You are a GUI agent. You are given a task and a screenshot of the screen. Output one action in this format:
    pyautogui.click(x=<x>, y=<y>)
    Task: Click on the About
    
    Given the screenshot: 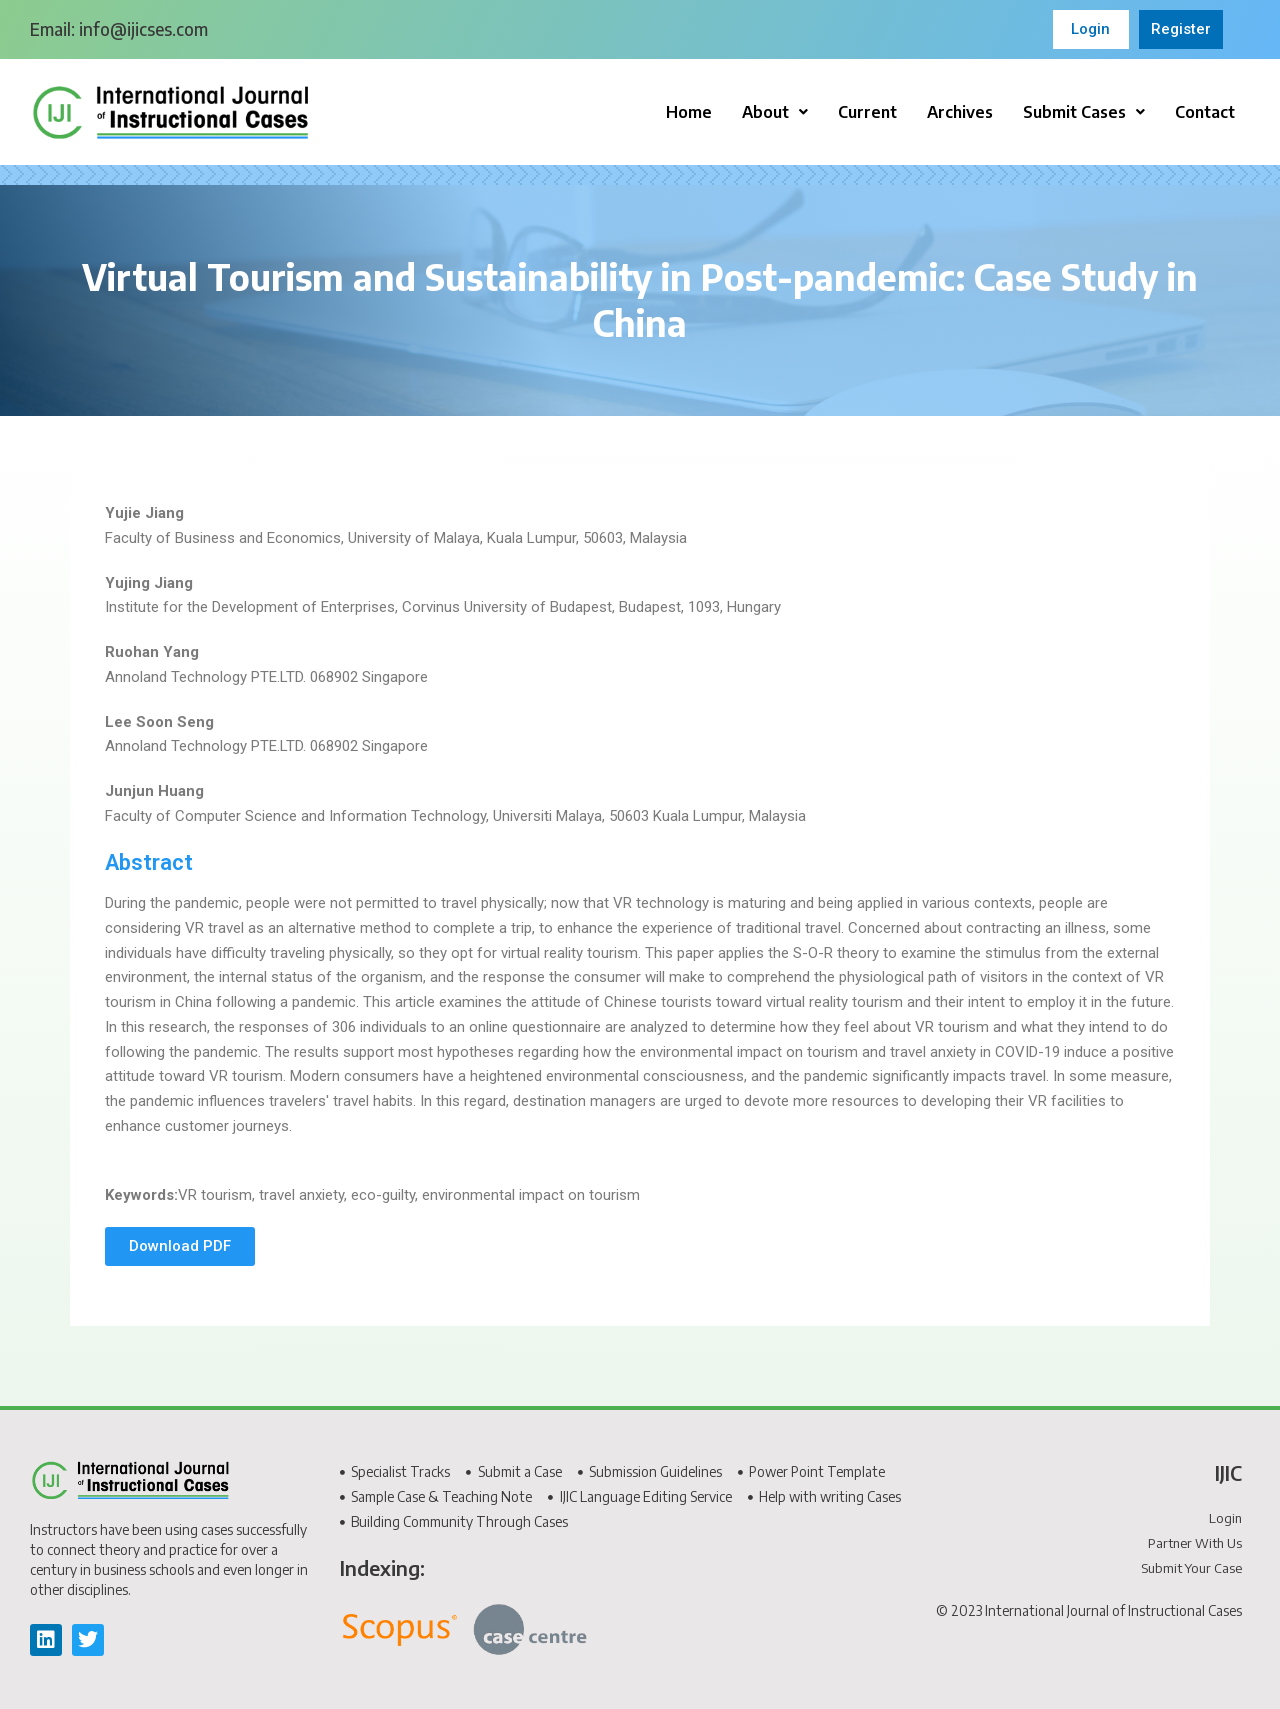 What is the action you would take?
    pyautogui.click(x=775, y=112)
    